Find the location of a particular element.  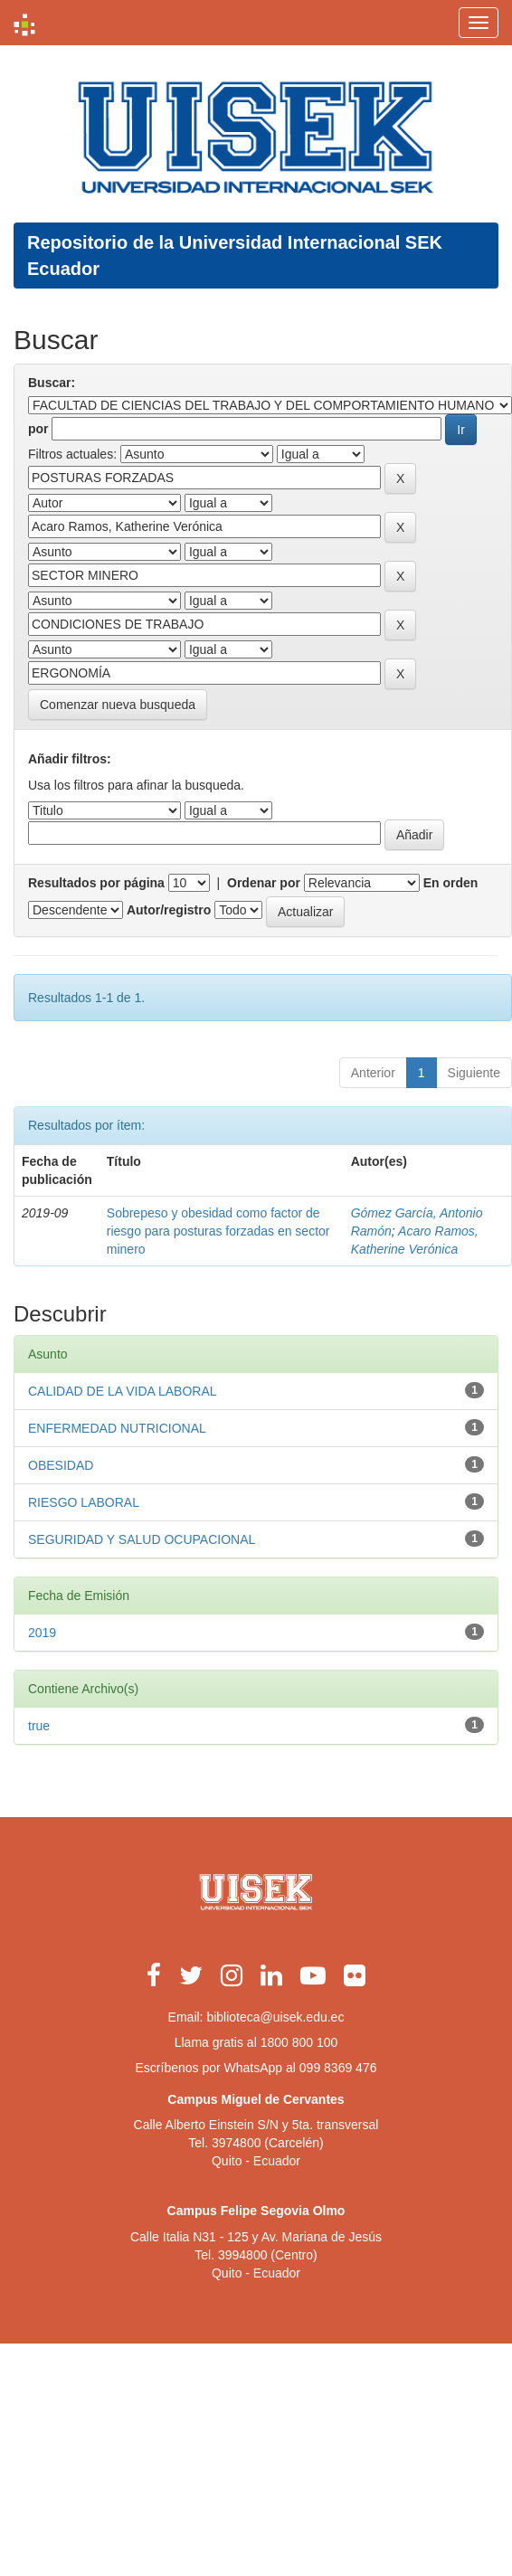

En orden is located at coordinates (451, 883).